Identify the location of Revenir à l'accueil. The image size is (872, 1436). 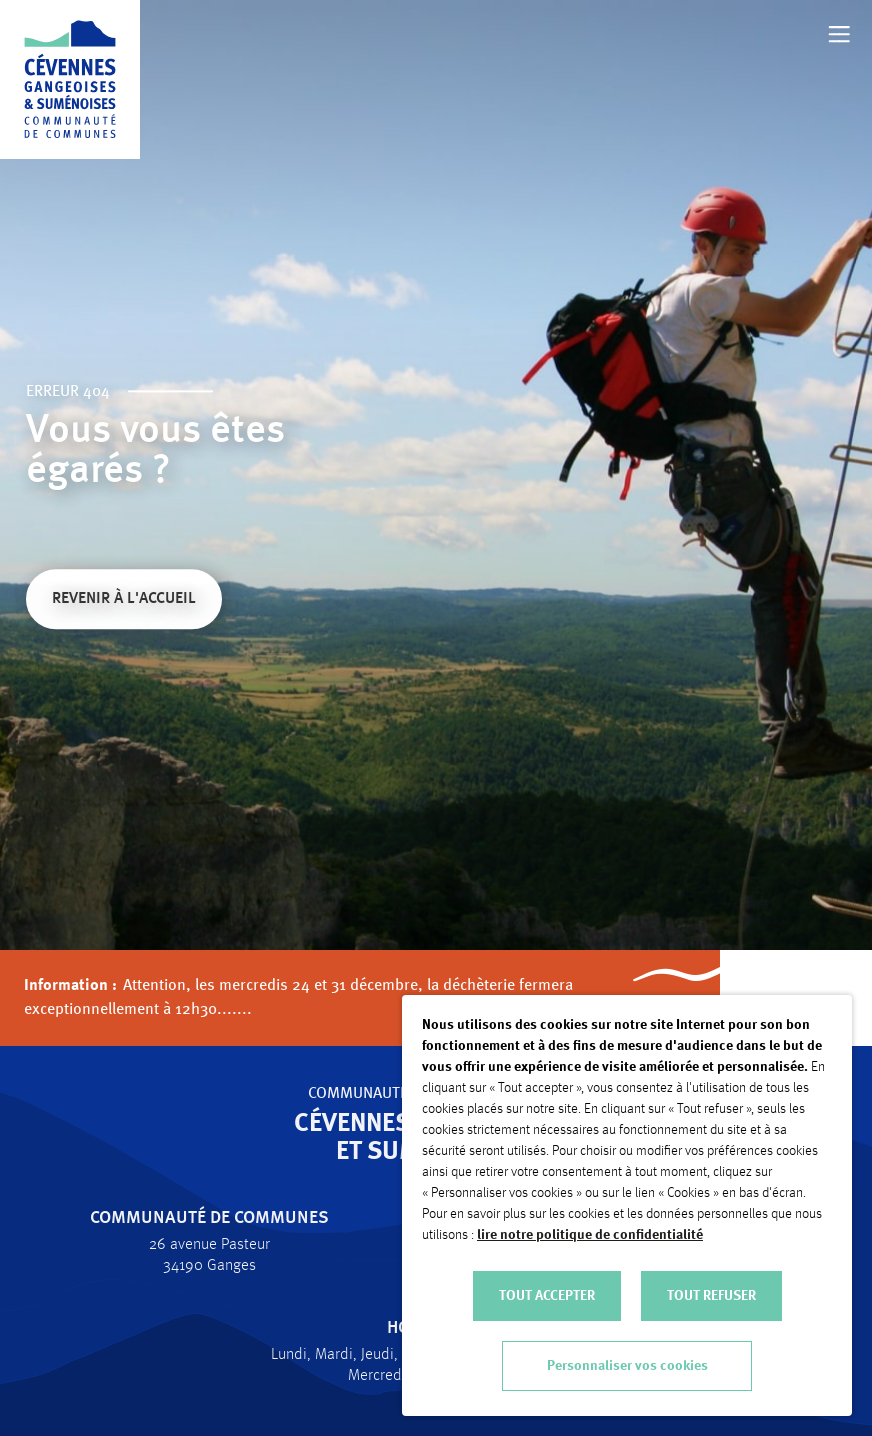
(124, 600).